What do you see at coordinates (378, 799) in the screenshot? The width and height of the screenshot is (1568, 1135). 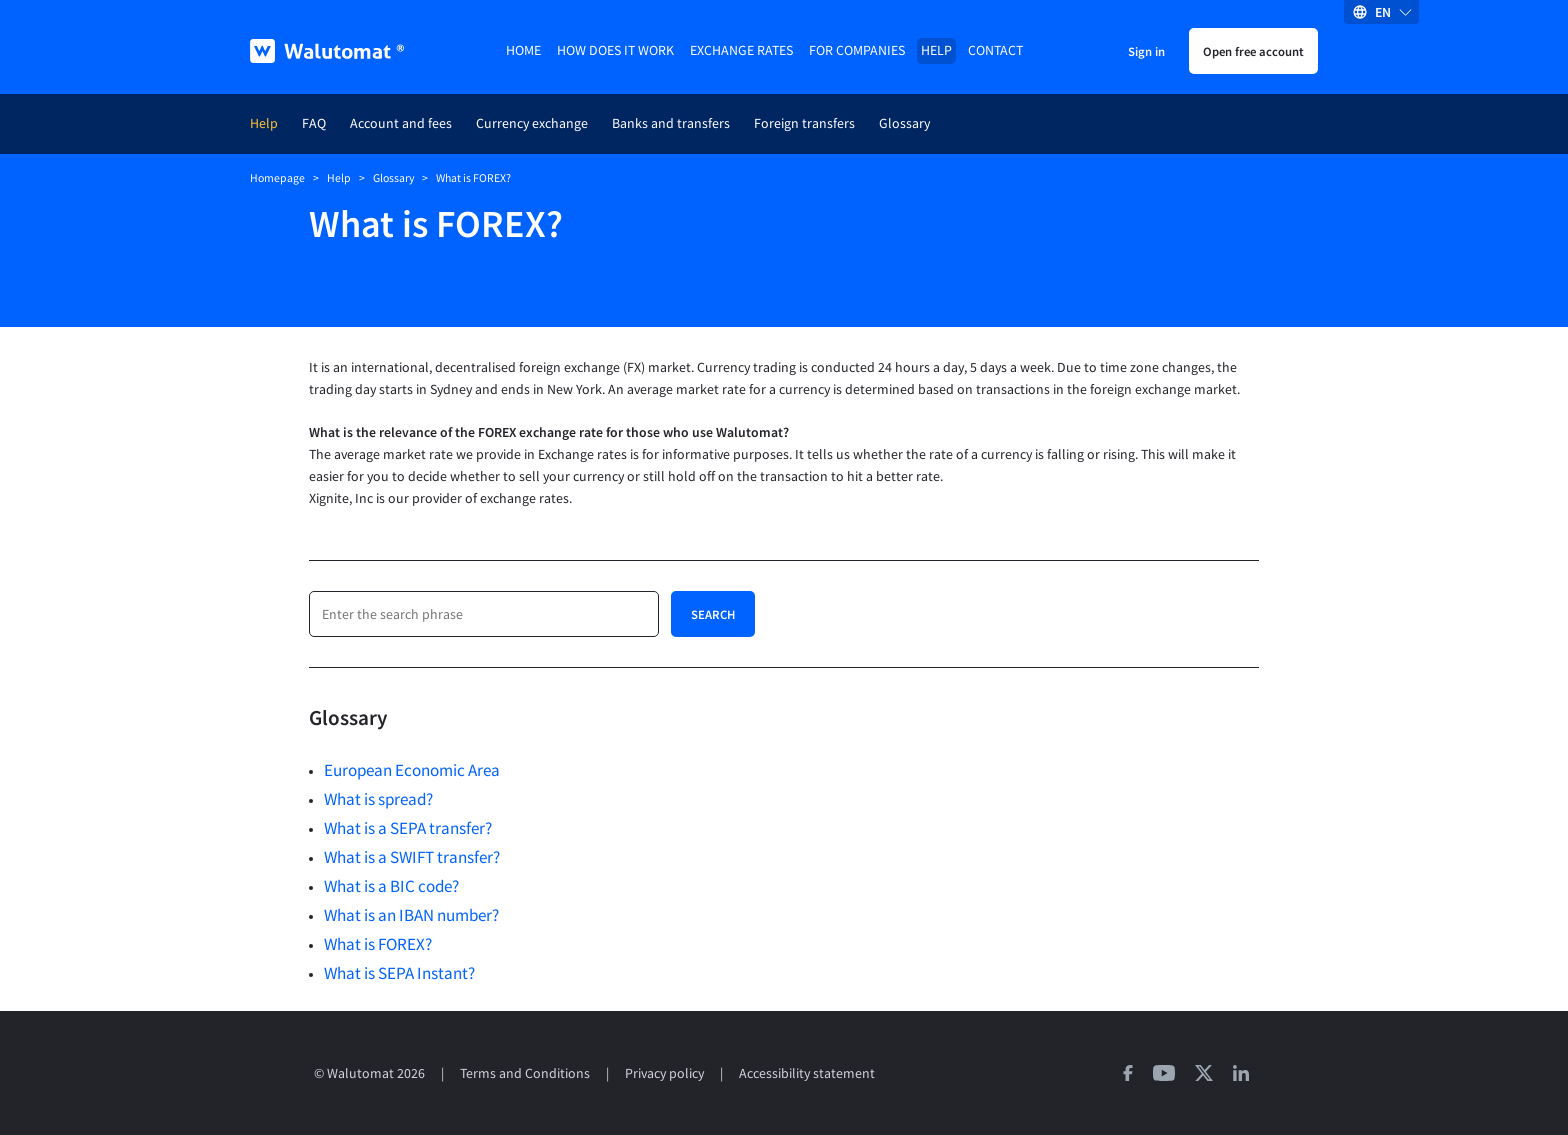 I see `What is spread?` at bounding box center [378, 799].